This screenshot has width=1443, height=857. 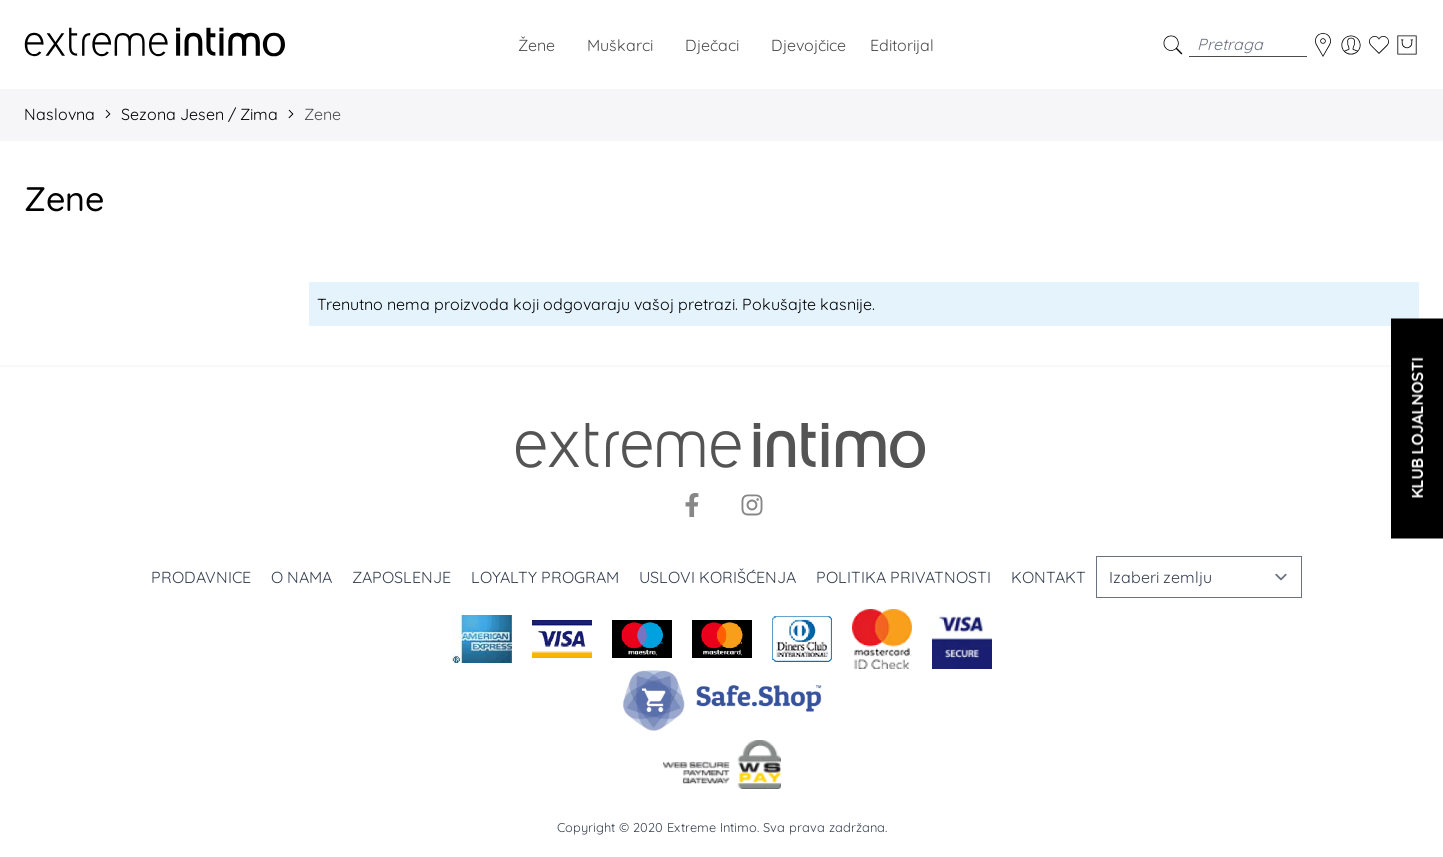 I want to click on [Moj nalog], so click(x=1351, y=45).